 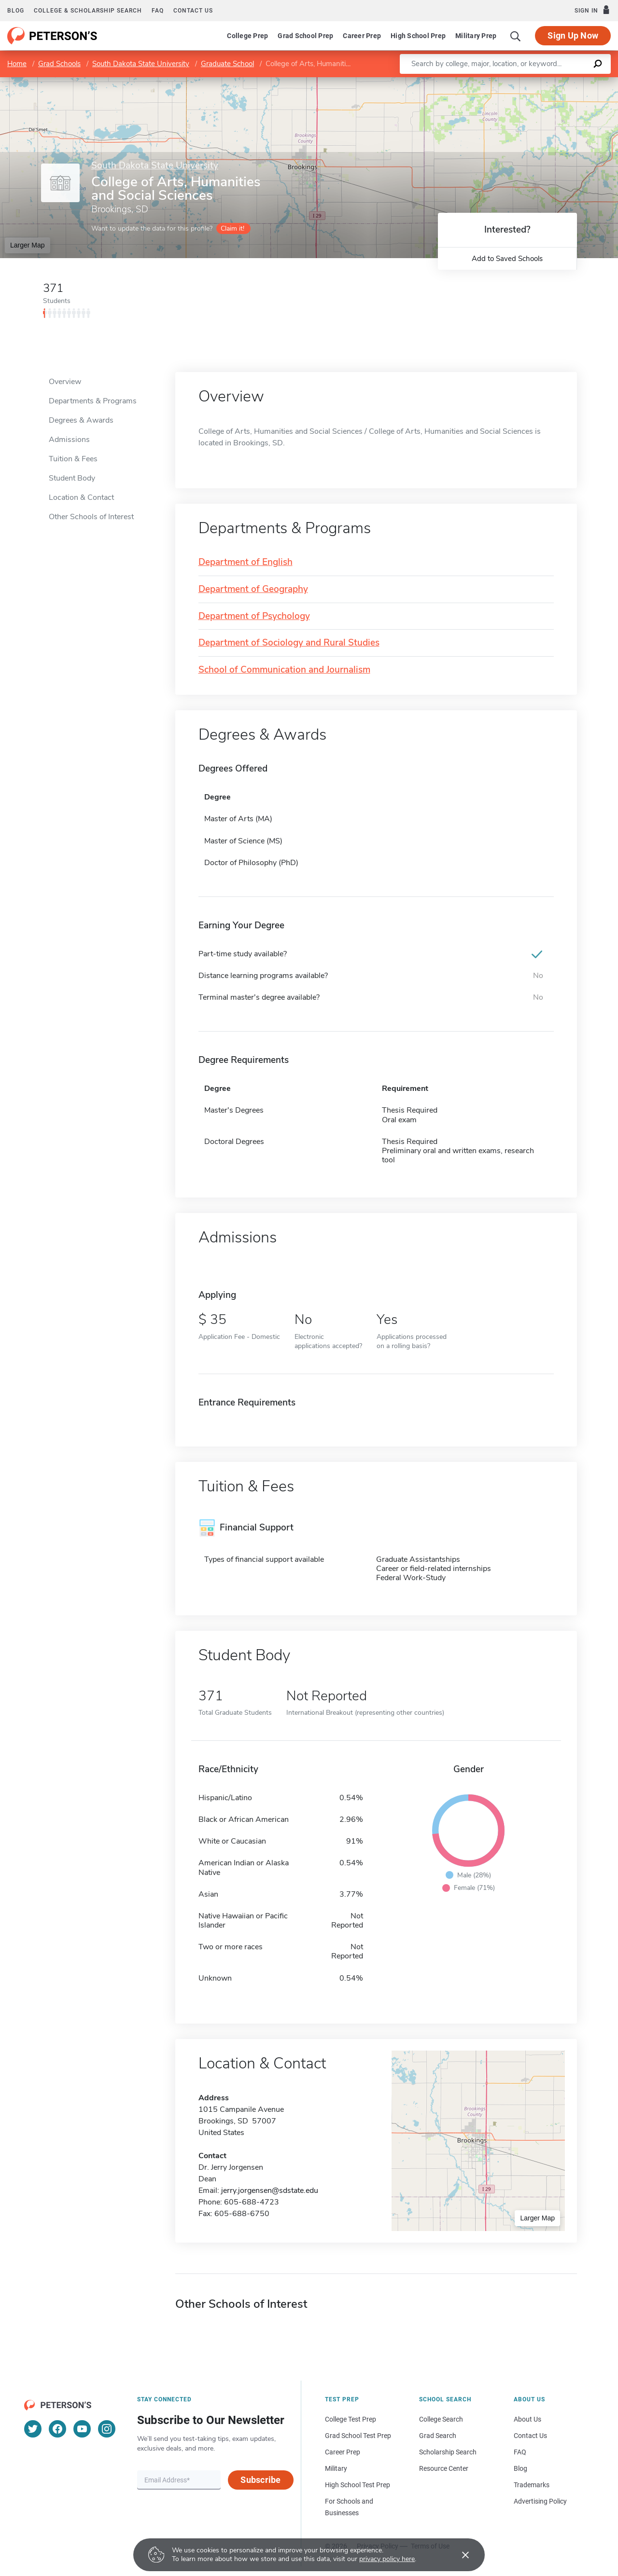 What do you see at coordinates (269, 2190) in the screenshot?
I see `jerry.jorgensen@sdstate.edu` at bounding box center [269, 2190].